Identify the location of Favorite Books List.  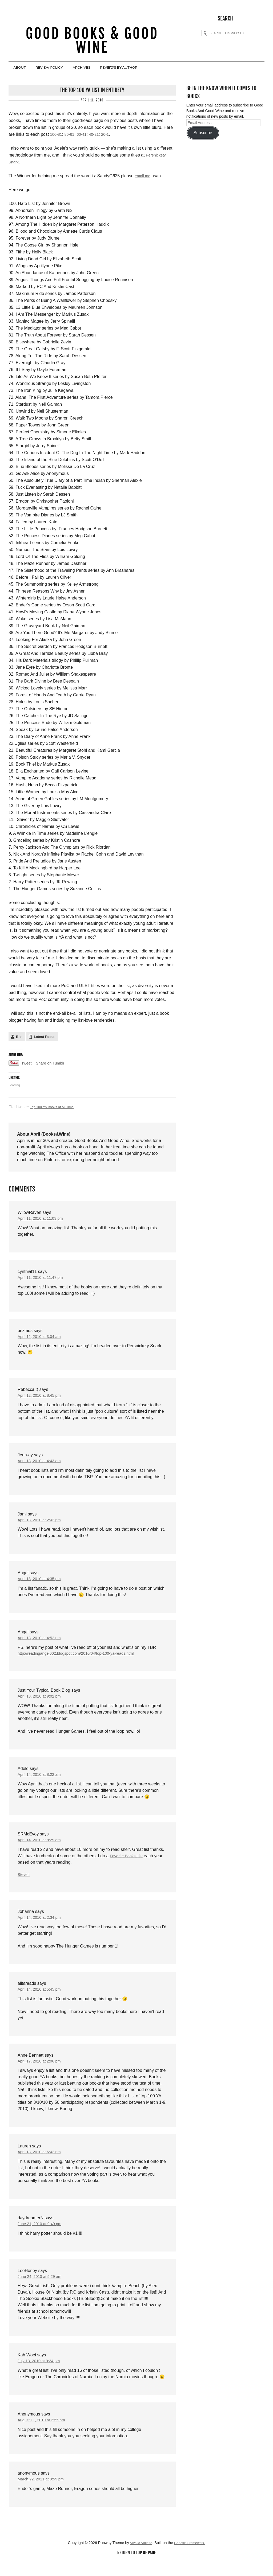
(128, 1864).